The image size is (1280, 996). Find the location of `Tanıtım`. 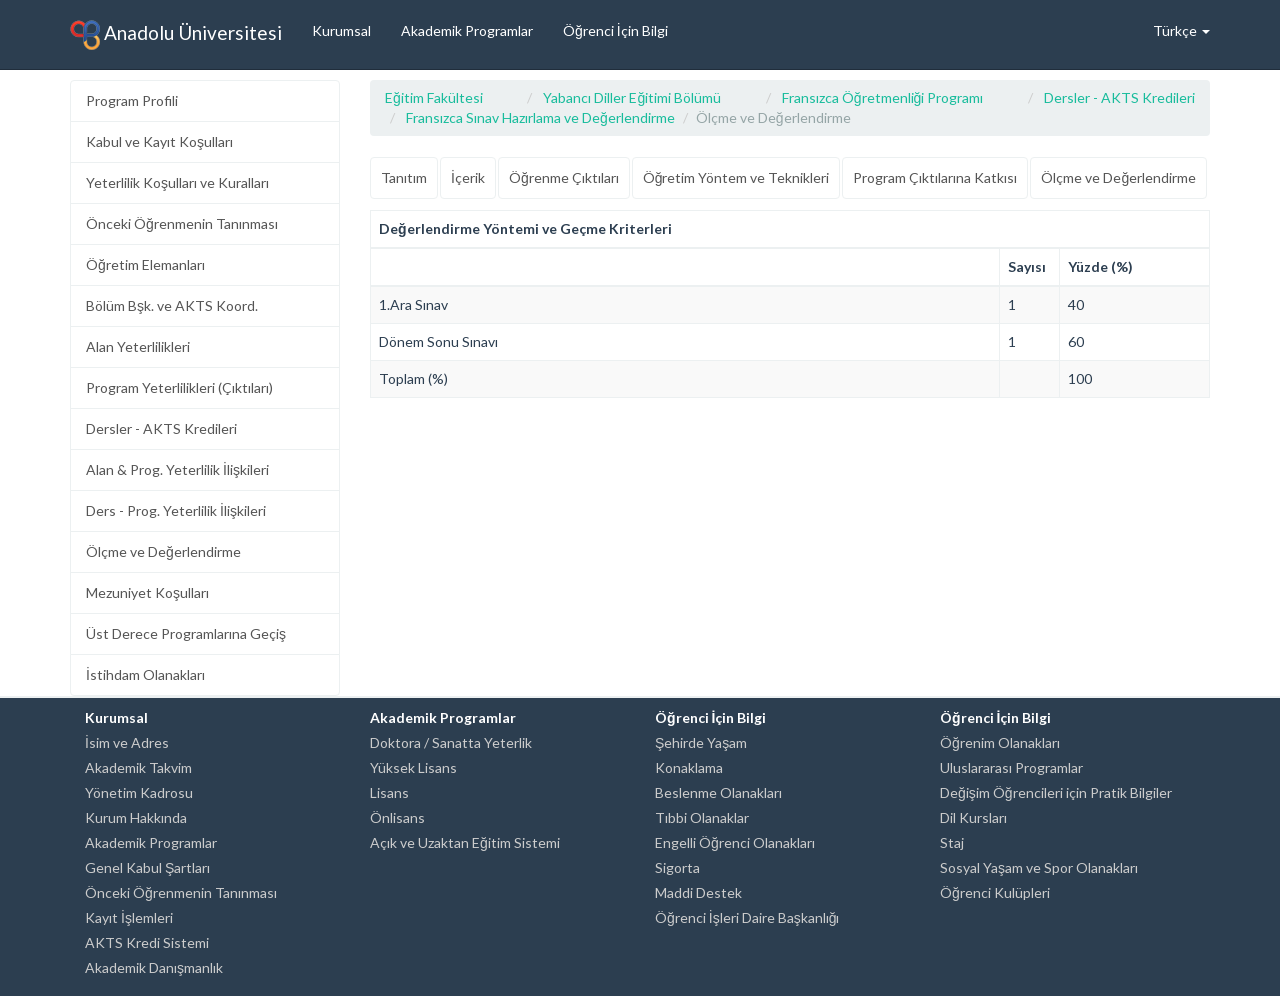

Tanıtım is located at coordinates (404, 177).